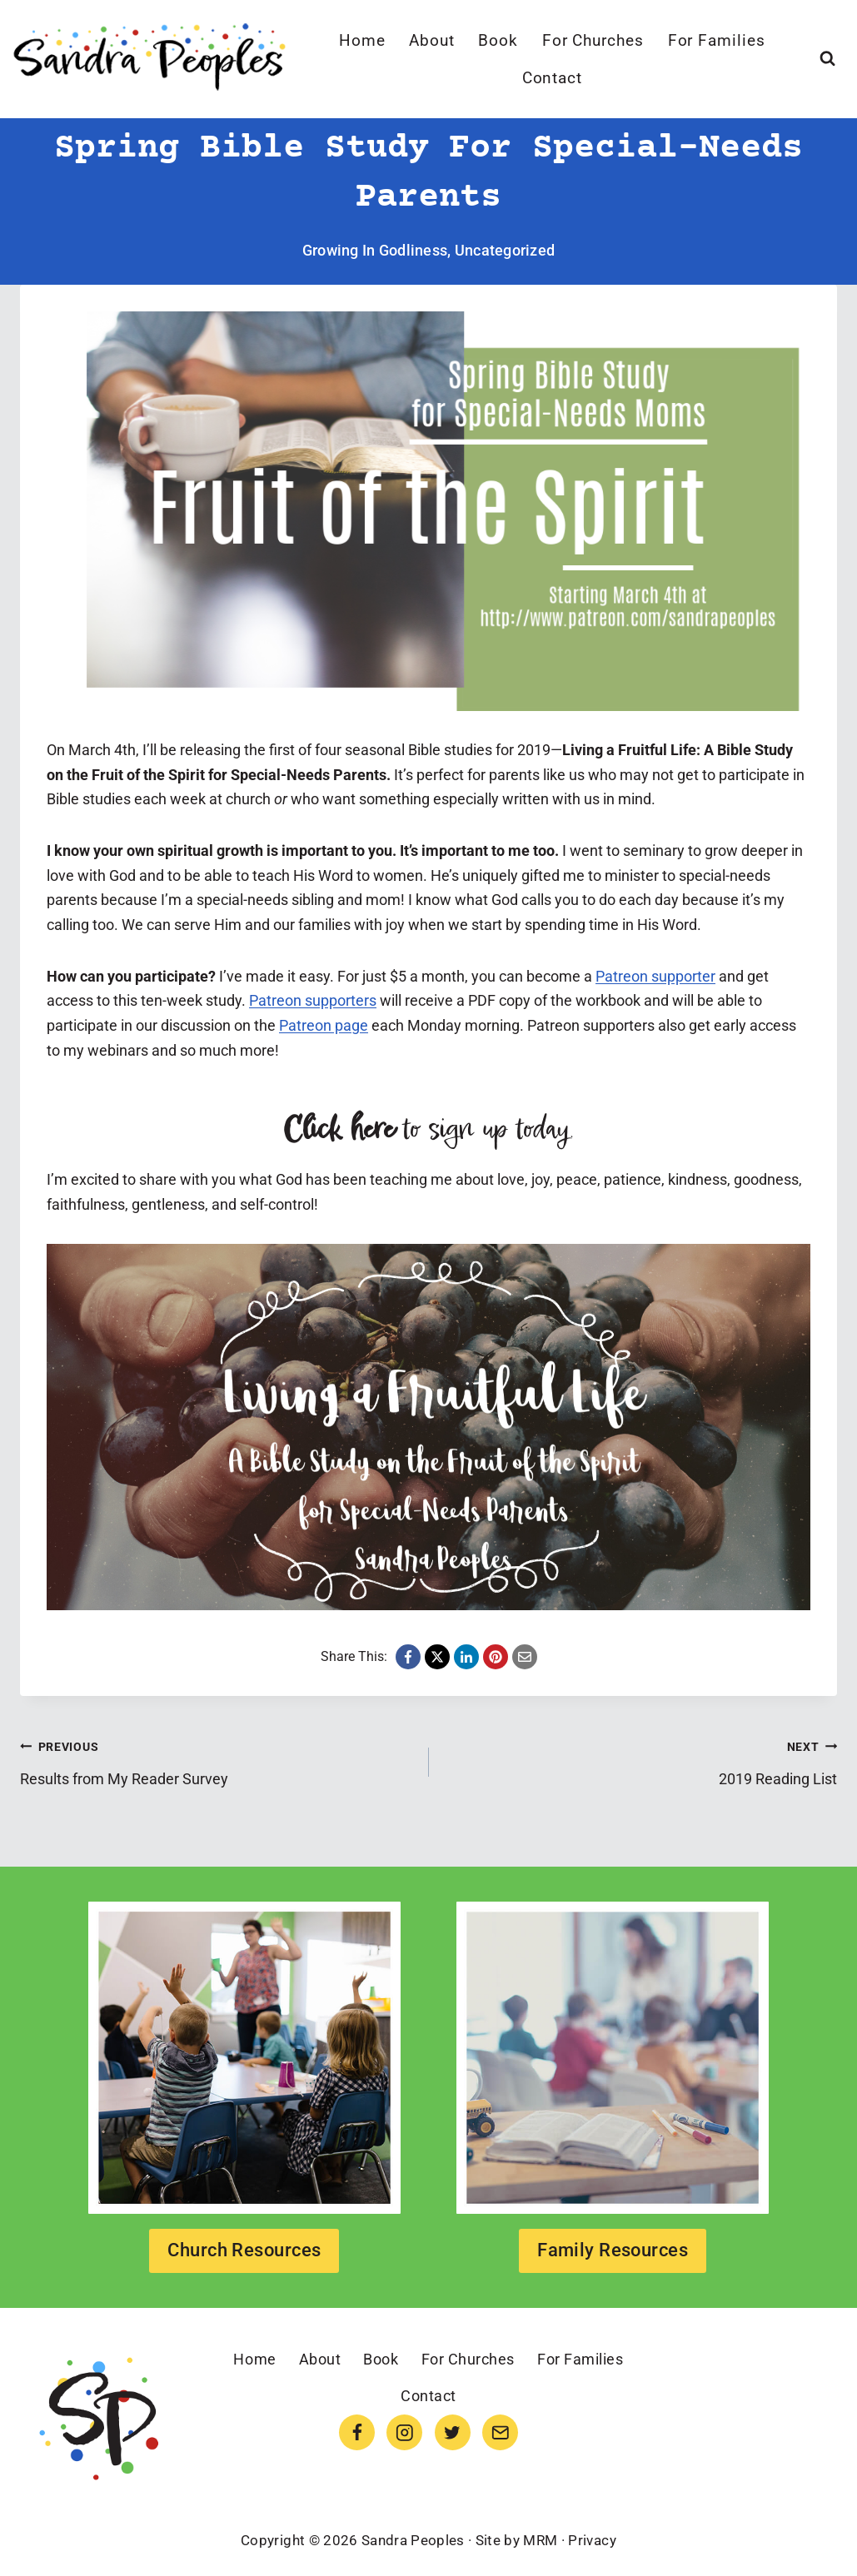 The width and height of the screenshot is (857, 2576). Describe the element at coordinates (641, 1760) in the screenshot. I see `2019 Reading List` at that location.